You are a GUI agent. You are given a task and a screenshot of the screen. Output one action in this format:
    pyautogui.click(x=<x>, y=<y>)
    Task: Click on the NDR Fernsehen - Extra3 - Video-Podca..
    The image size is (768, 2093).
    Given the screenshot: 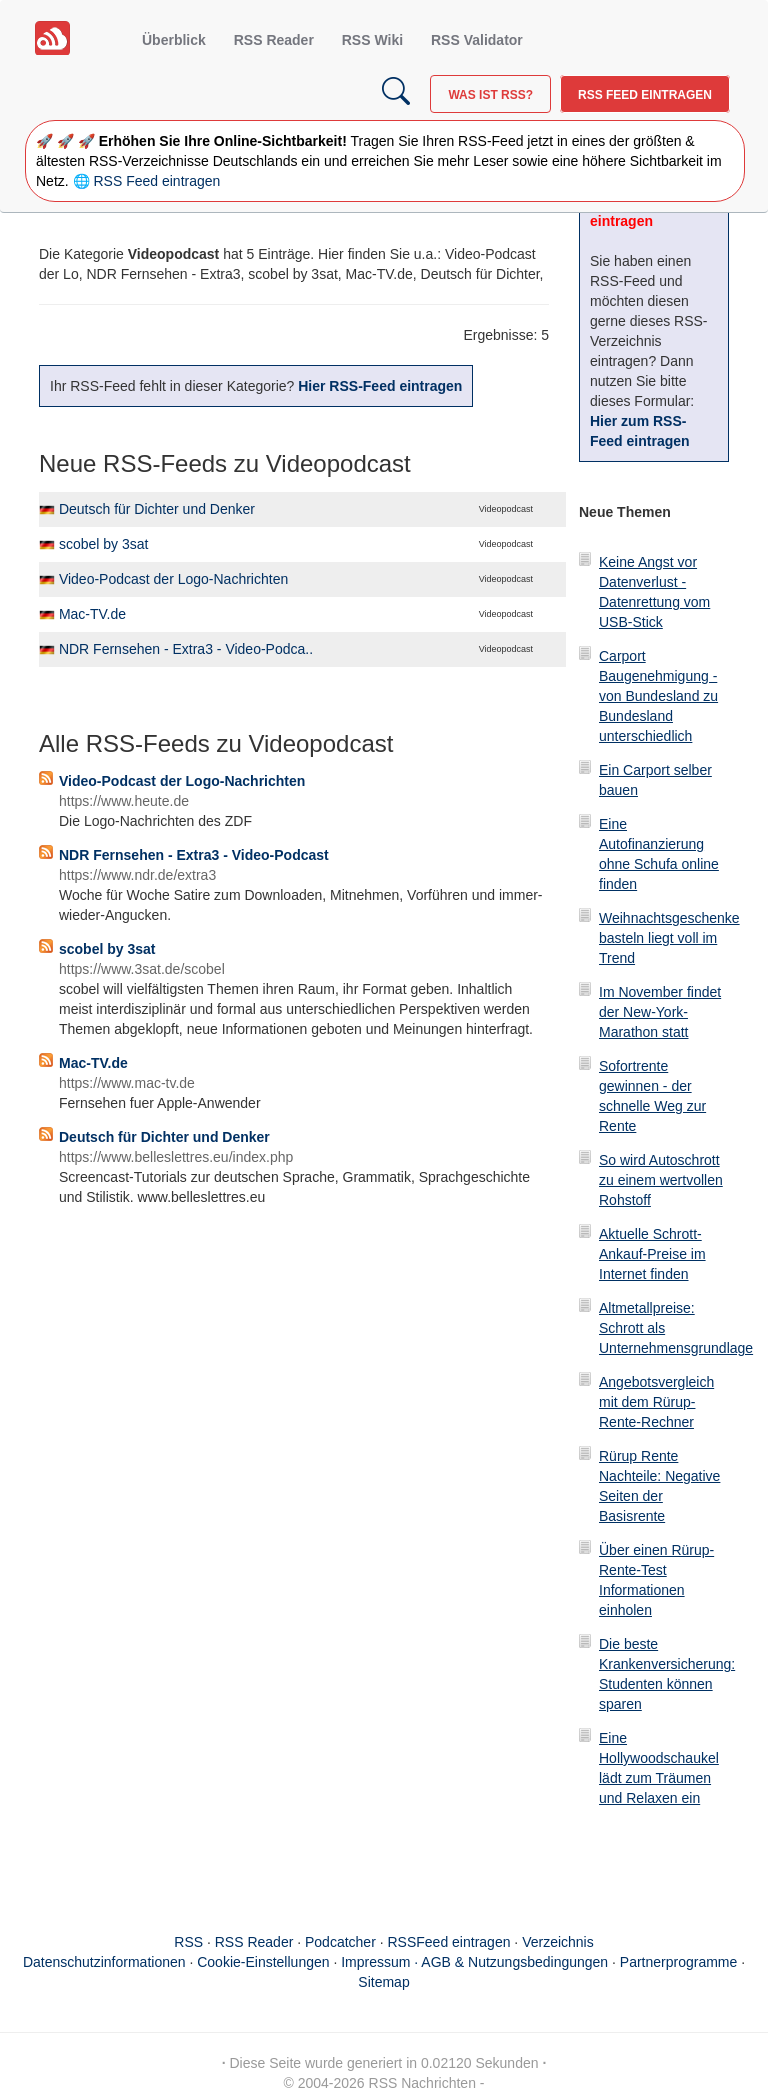 What is the action you would take?
    pyautogui.click(x=186, y=649)
    